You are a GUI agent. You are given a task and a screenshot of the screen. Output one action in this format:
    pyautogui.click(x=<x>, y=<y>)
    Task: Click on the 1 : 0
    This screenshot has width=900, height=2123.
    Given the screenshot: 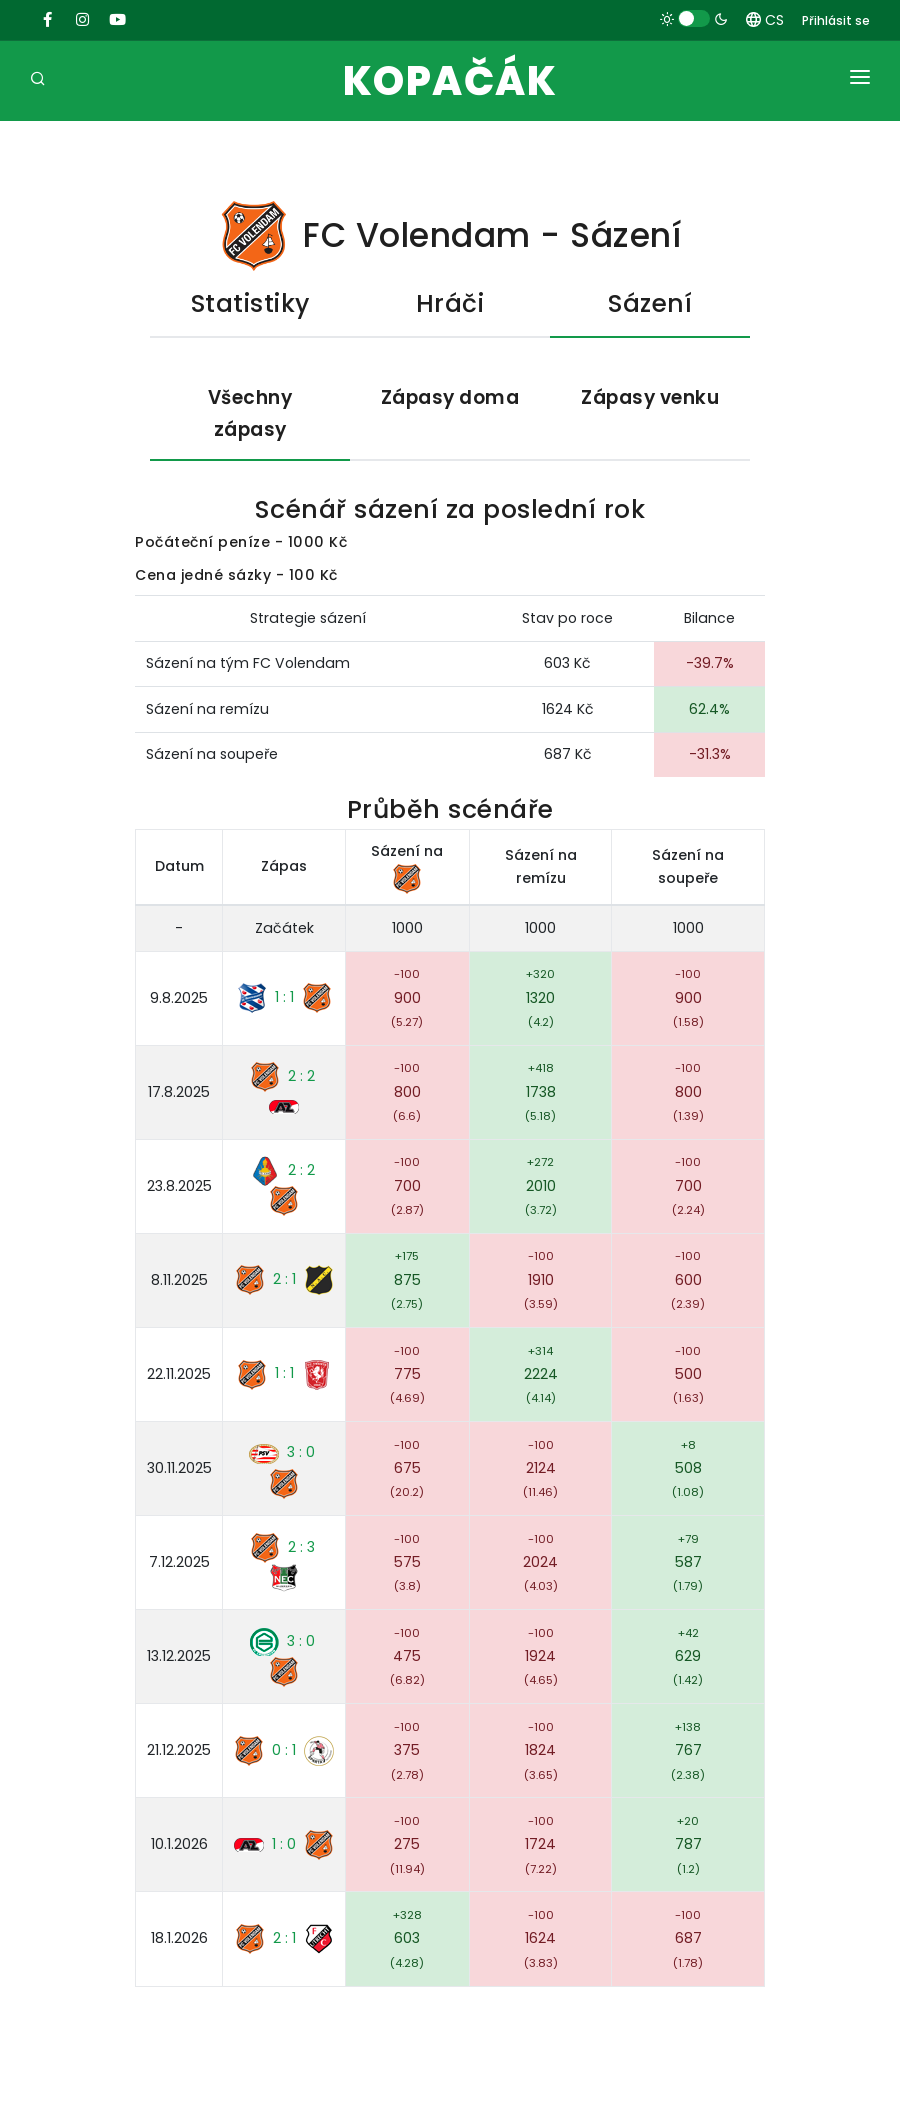 What is the action you would take?
    pyautogui.click(x=284, y=1846)
    